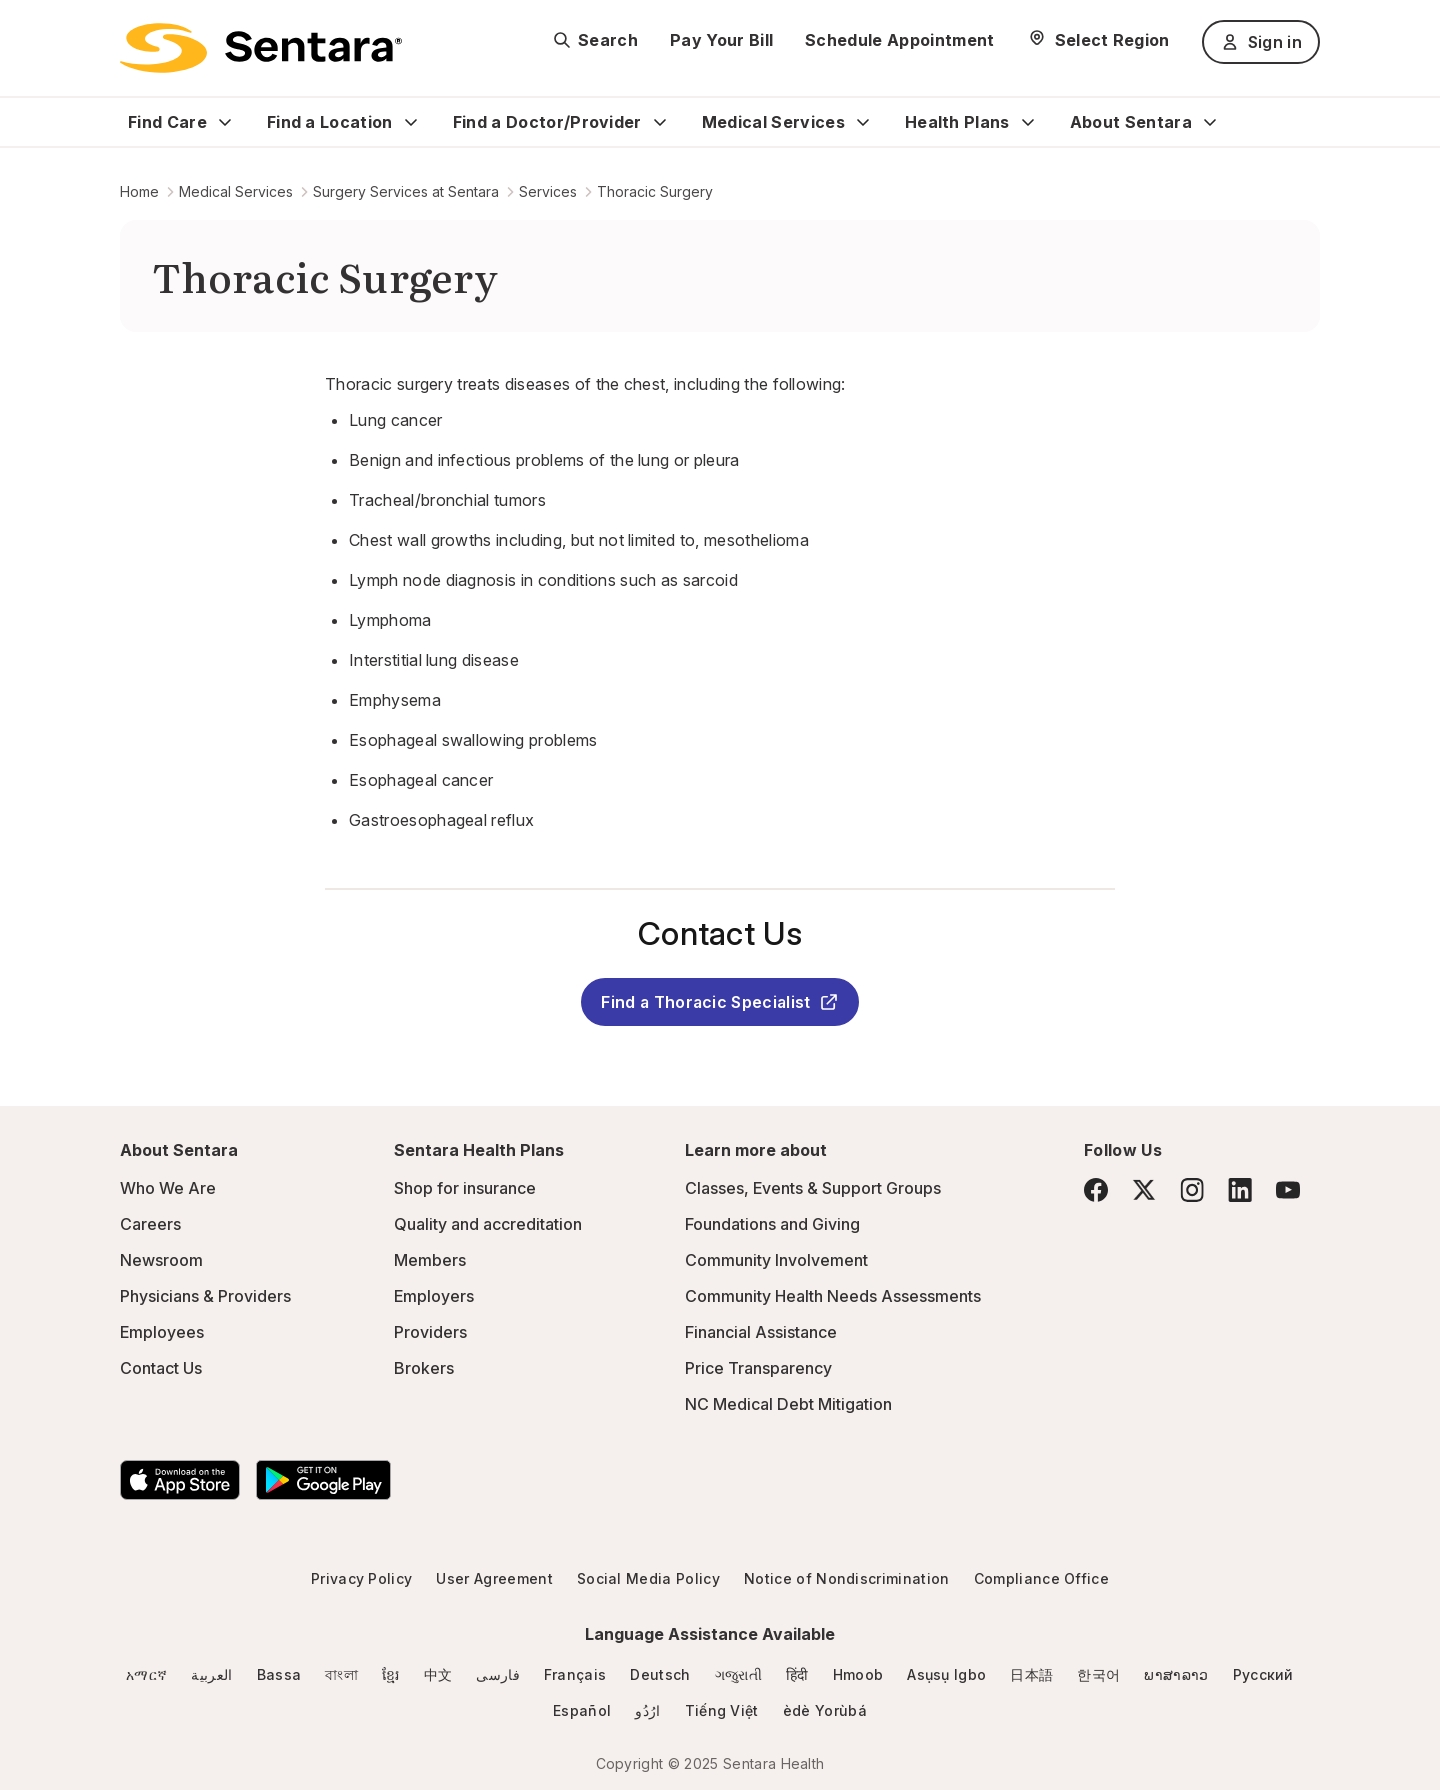  What do you see at coordinates (225, 122) in the screenshot?
I see `[Expand Find Care sub menu]` at bounding box center [225, 122].